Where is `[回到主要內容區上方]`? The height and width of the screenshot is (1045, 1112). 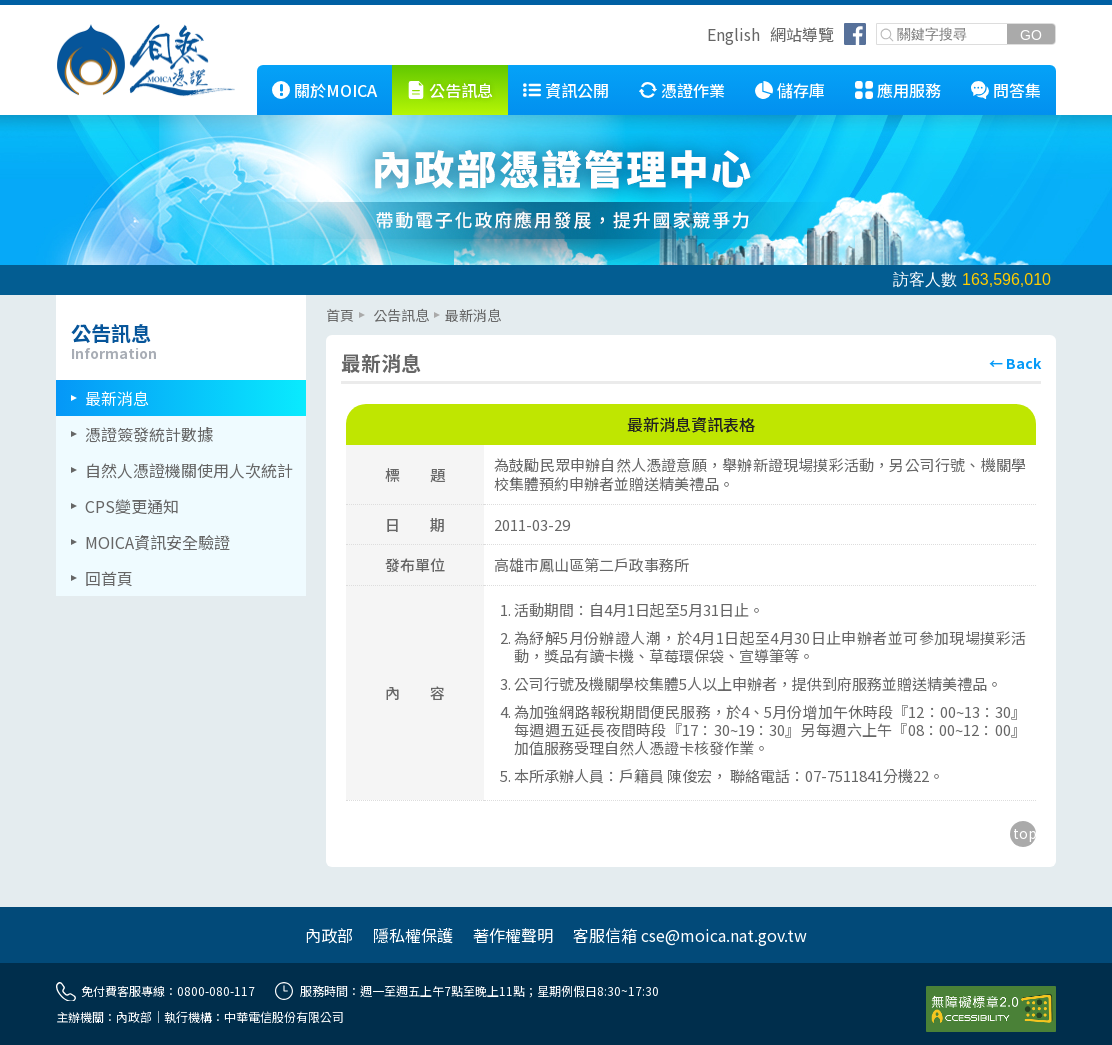 [回到主要內容區上方] is located at coordinates (1023, 834).